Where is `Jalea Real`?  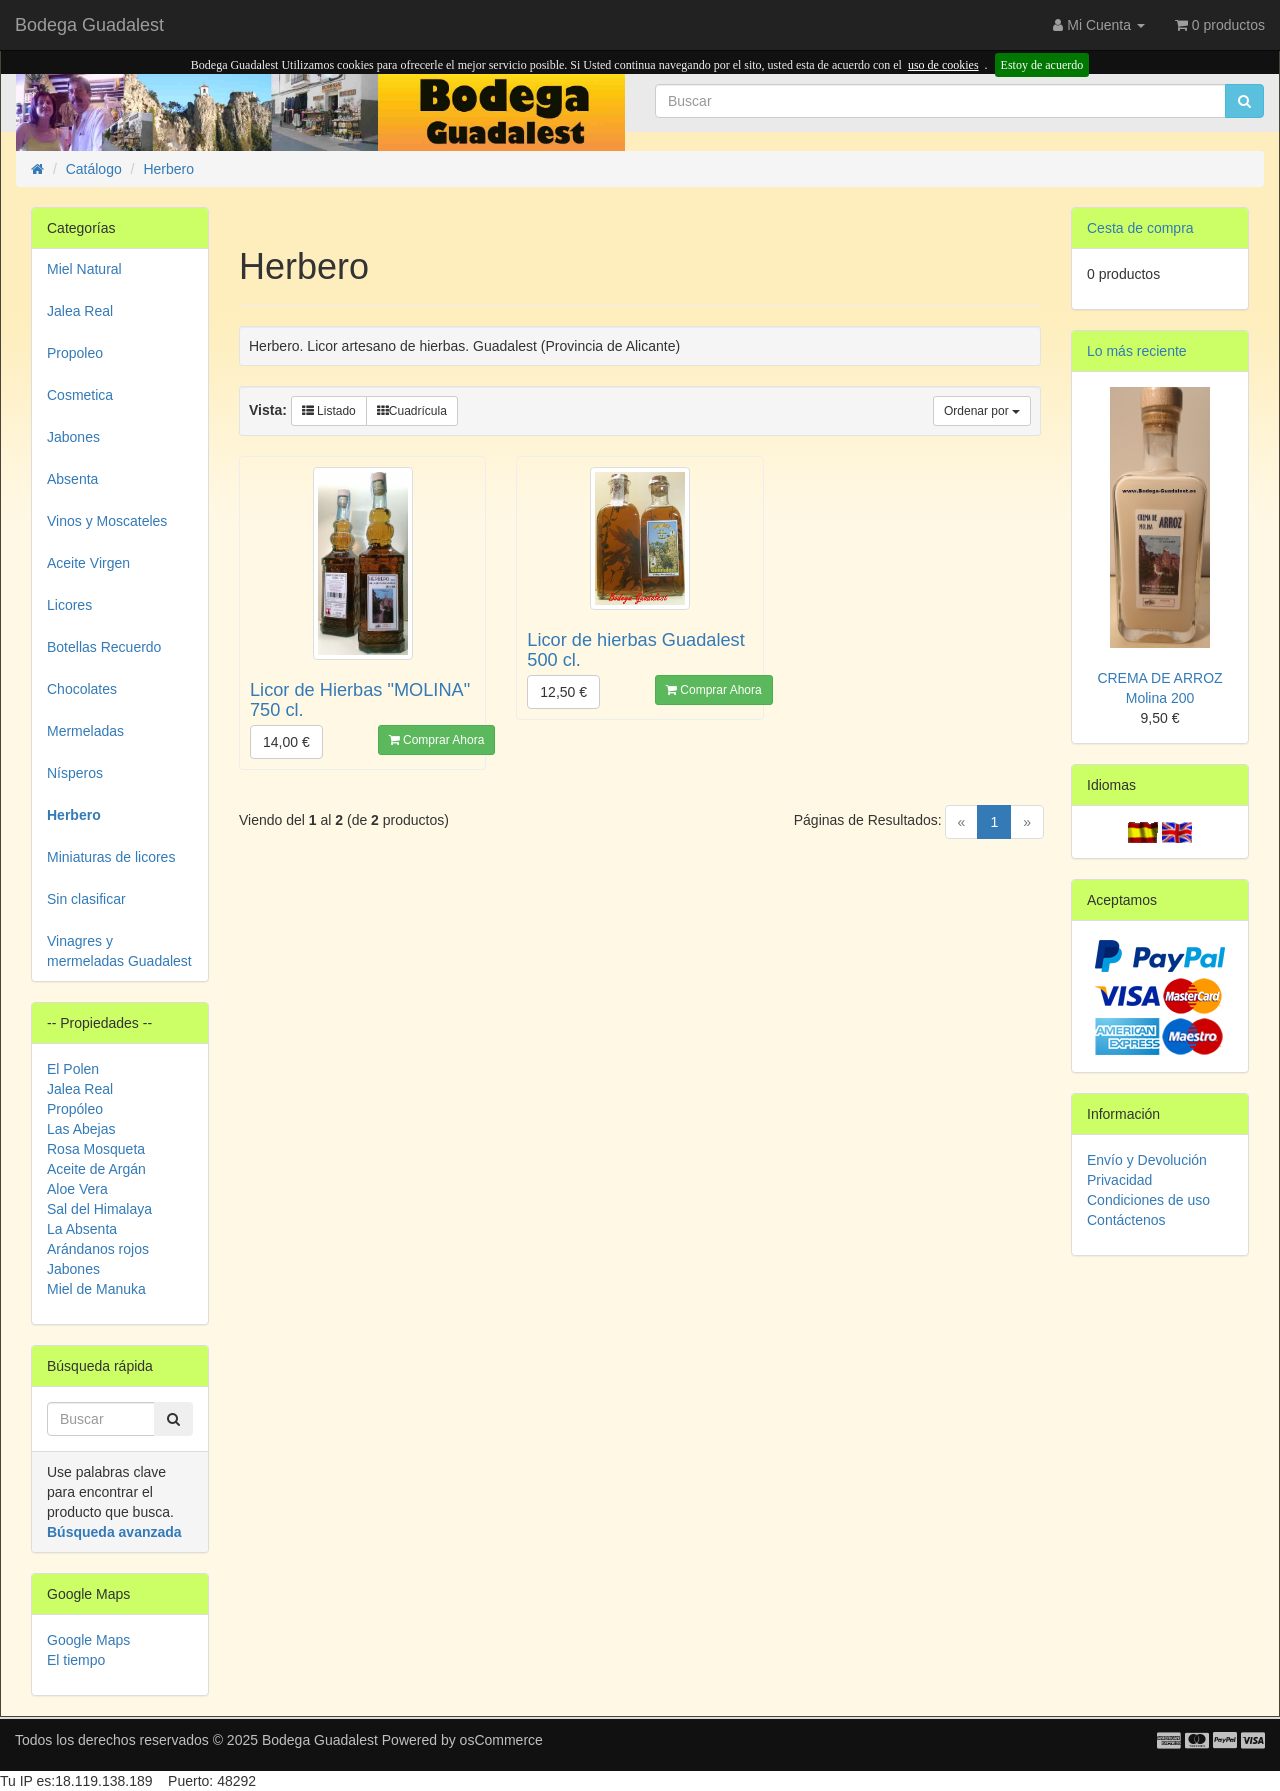 Jalea Real is located at coordinates (80, 311).